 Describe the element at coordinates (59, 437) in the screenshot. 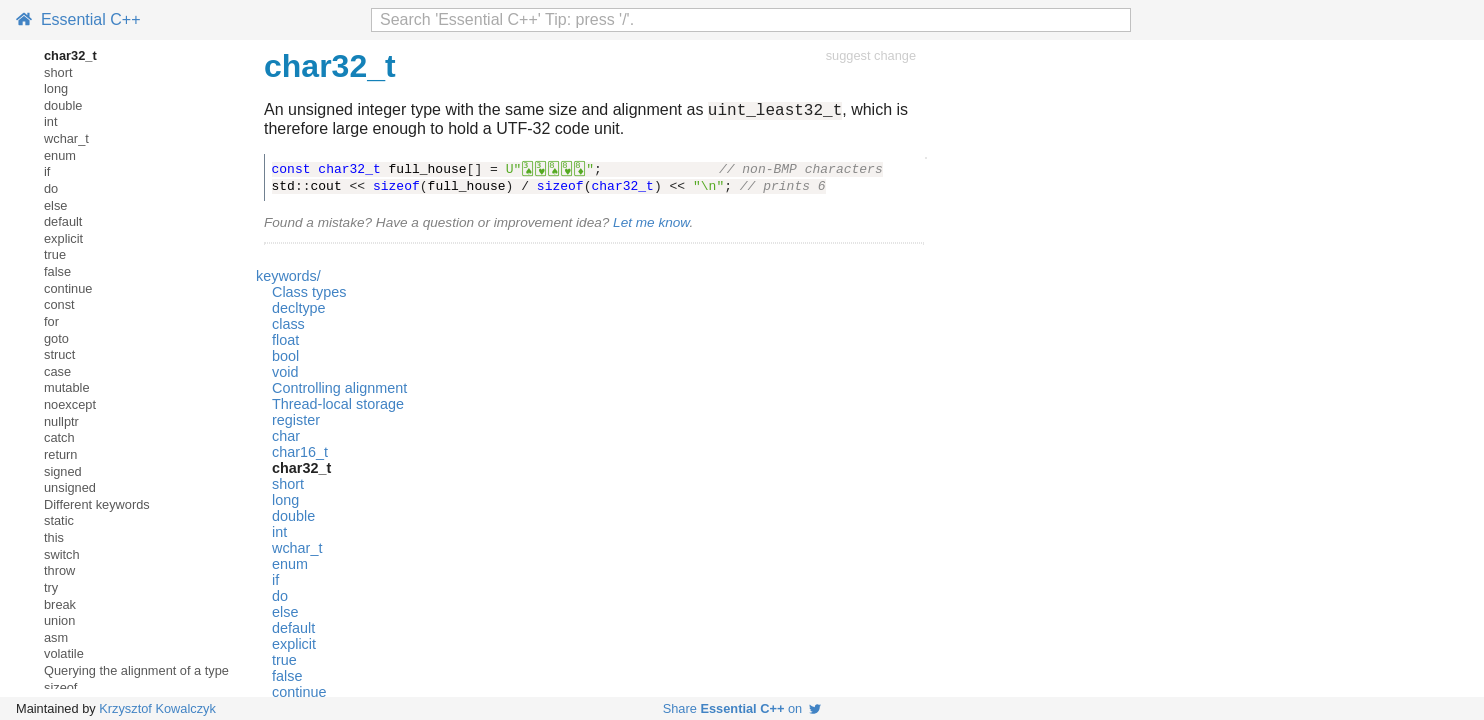

I see `catch` at that location.